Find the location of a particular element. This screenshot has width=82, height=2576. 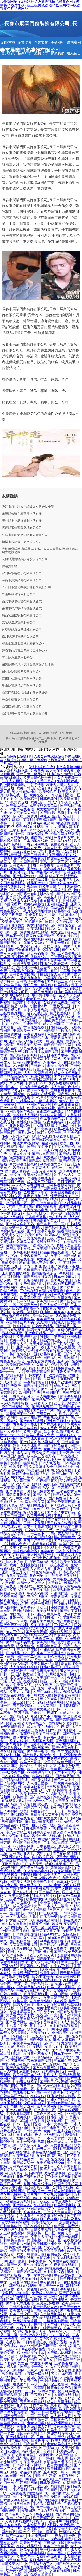

欧美美女大片 is located at coordinates (17, 1343).